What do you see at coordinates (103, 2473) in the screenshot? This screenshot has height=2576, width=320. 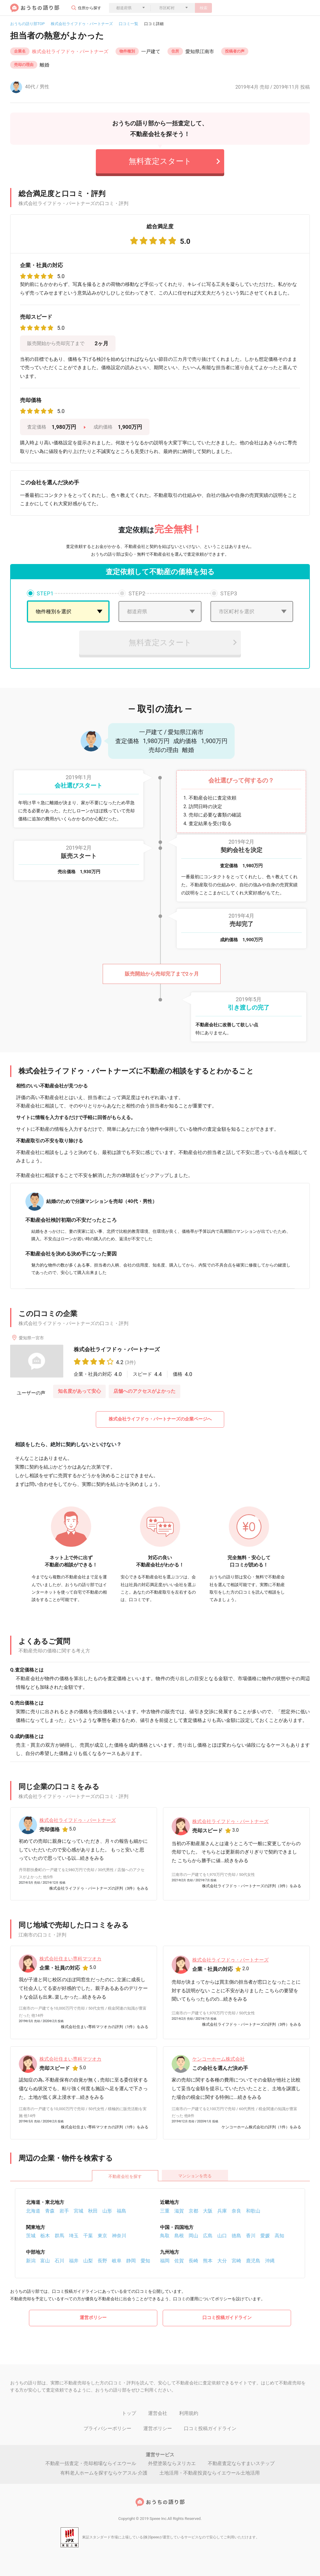 I see `有料老人ホームを探すならケアスル 介護` at bounding box center [103, 2473].